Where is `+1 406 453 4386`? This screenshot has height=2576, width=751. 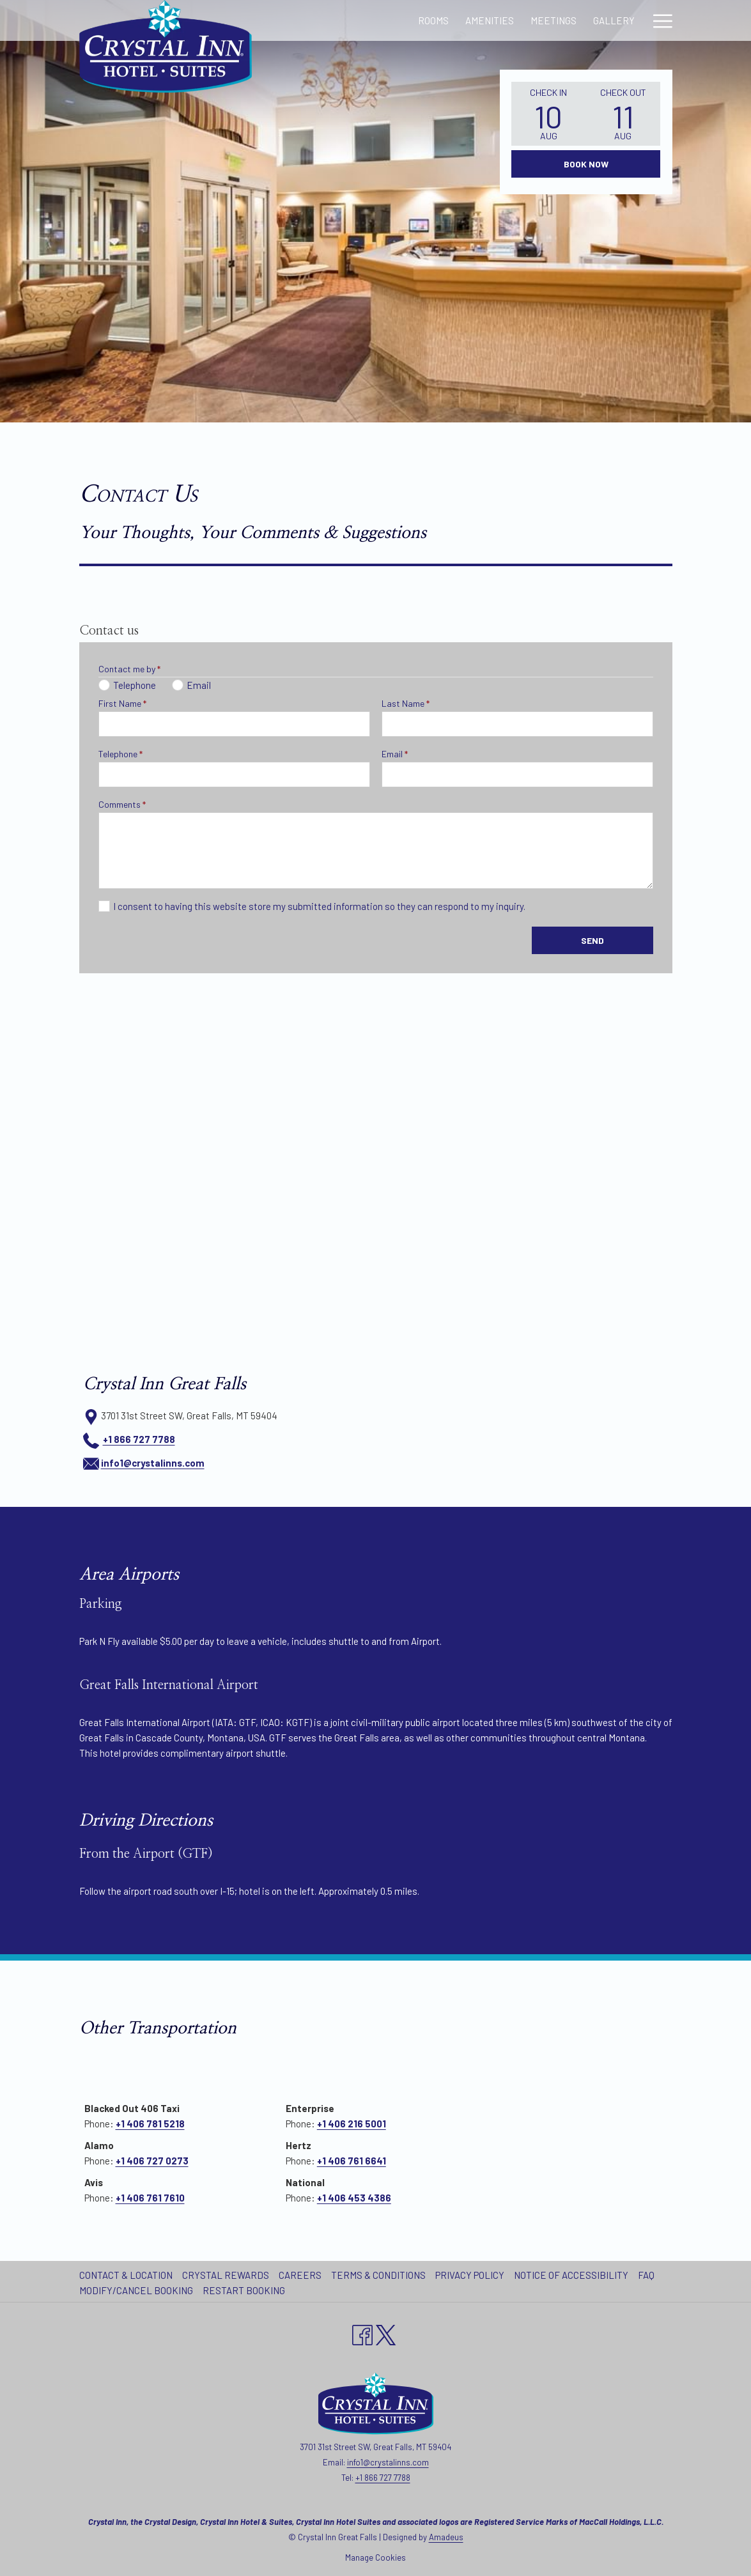
+1 406 453 4386 is located at coordinates (354, 2197).